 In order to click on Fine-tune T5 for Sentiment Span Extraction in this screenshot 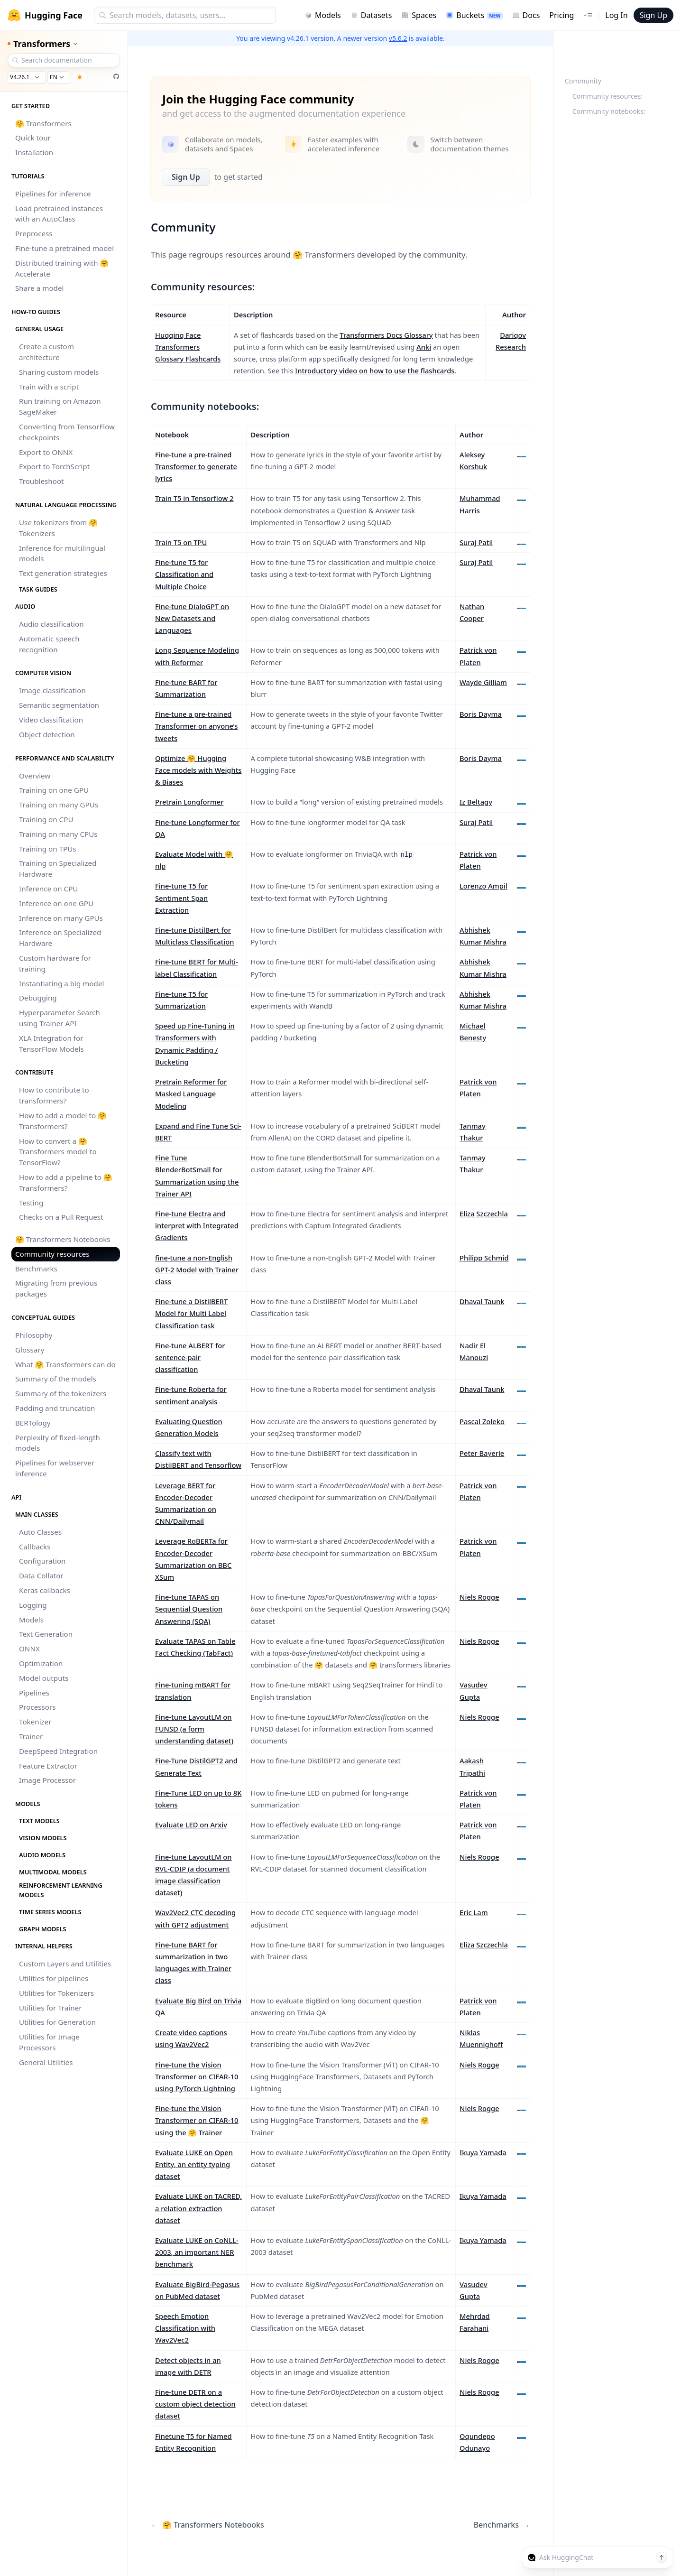, I will do `click(181, 897)`.